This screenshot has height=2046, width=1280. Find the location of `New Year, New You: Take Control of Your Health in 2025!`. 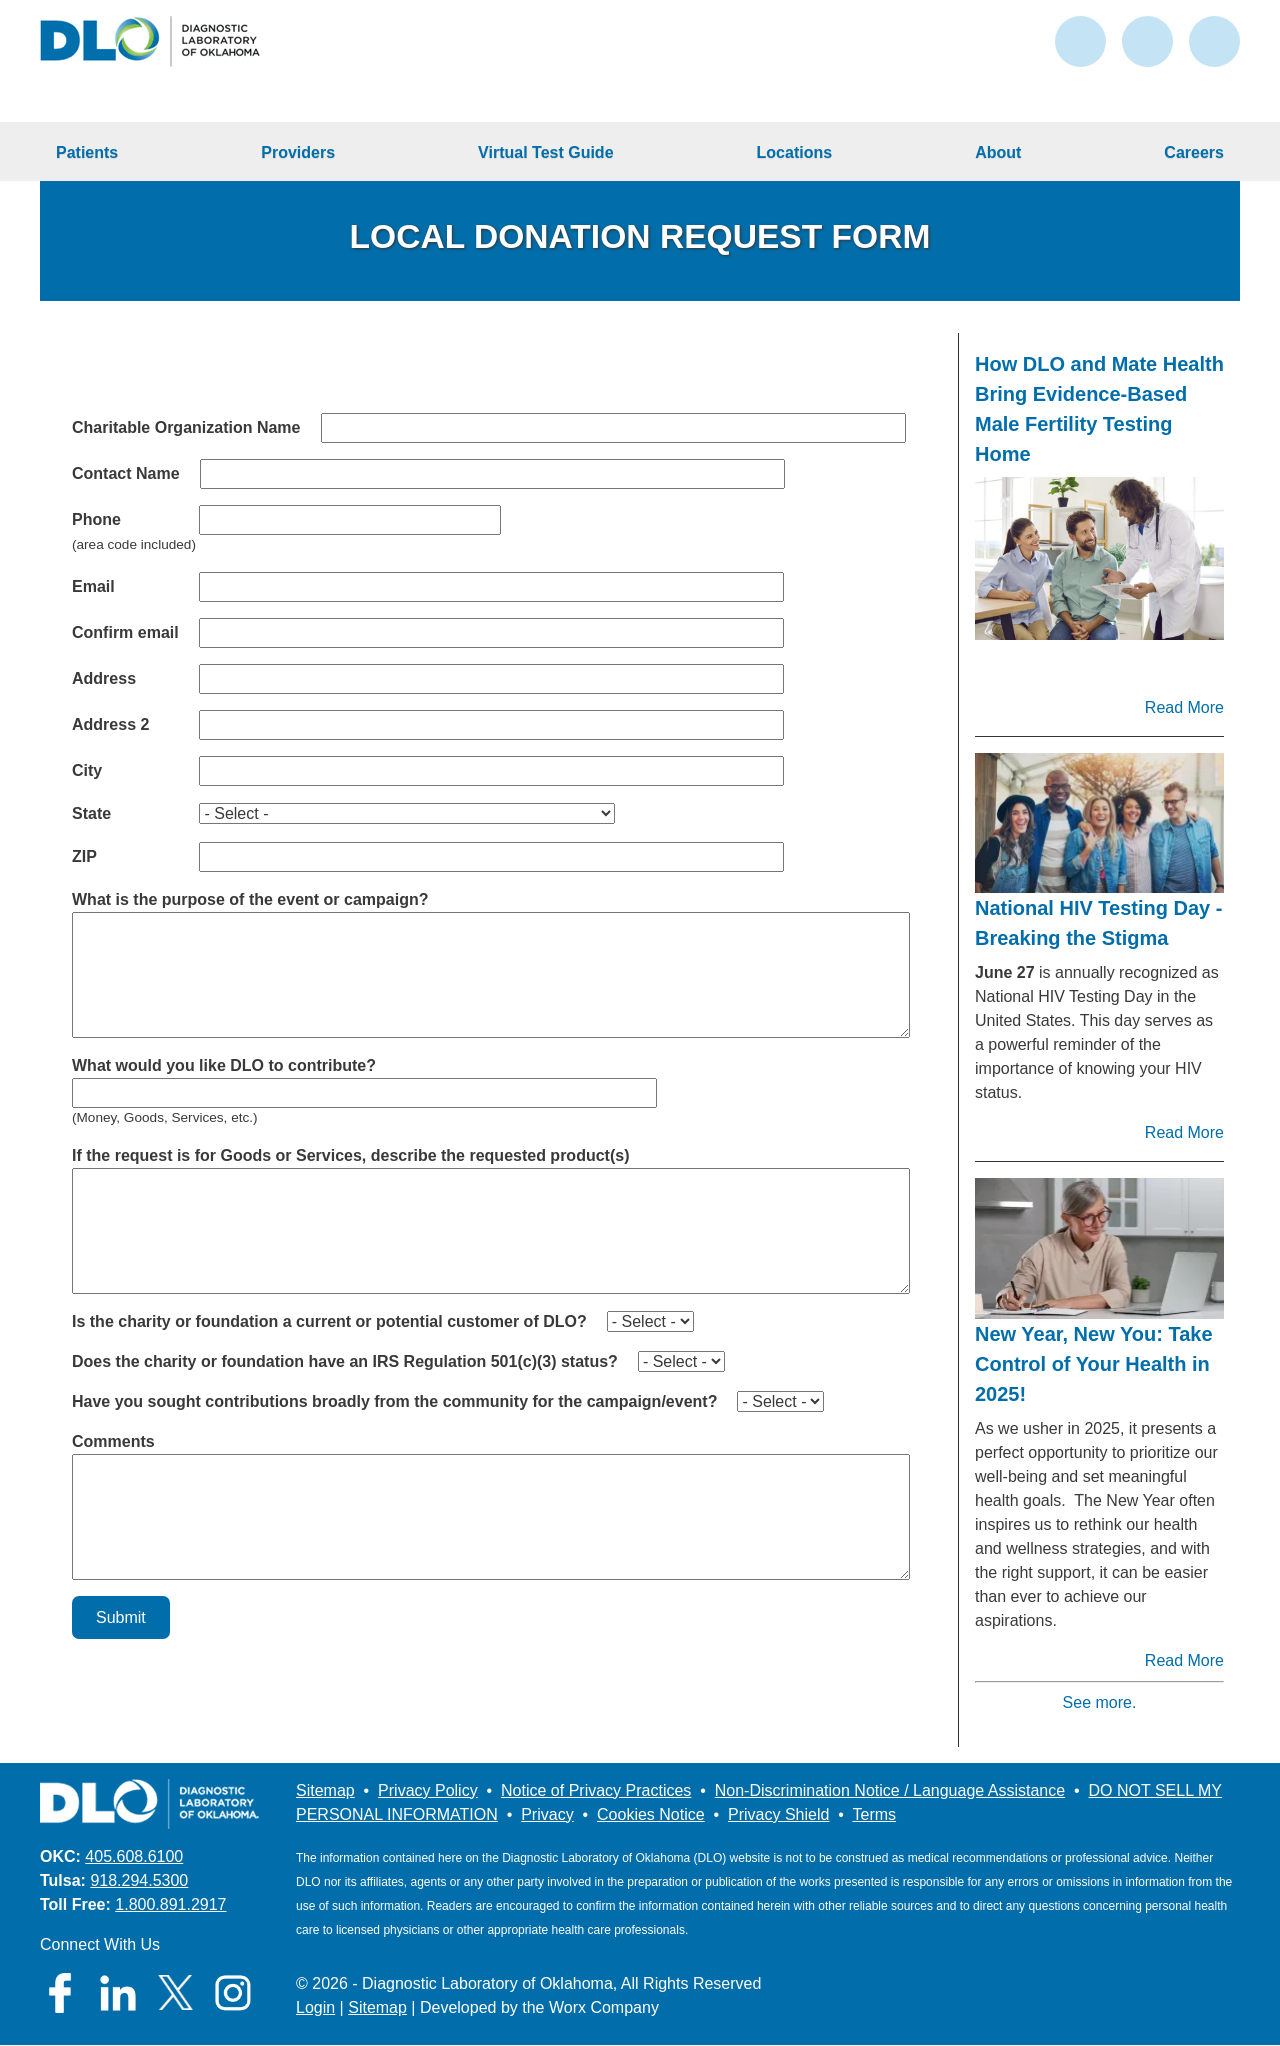

New Year, New You: Take Control of Your Health in 2025! is located at coordinates (1094, 1364).